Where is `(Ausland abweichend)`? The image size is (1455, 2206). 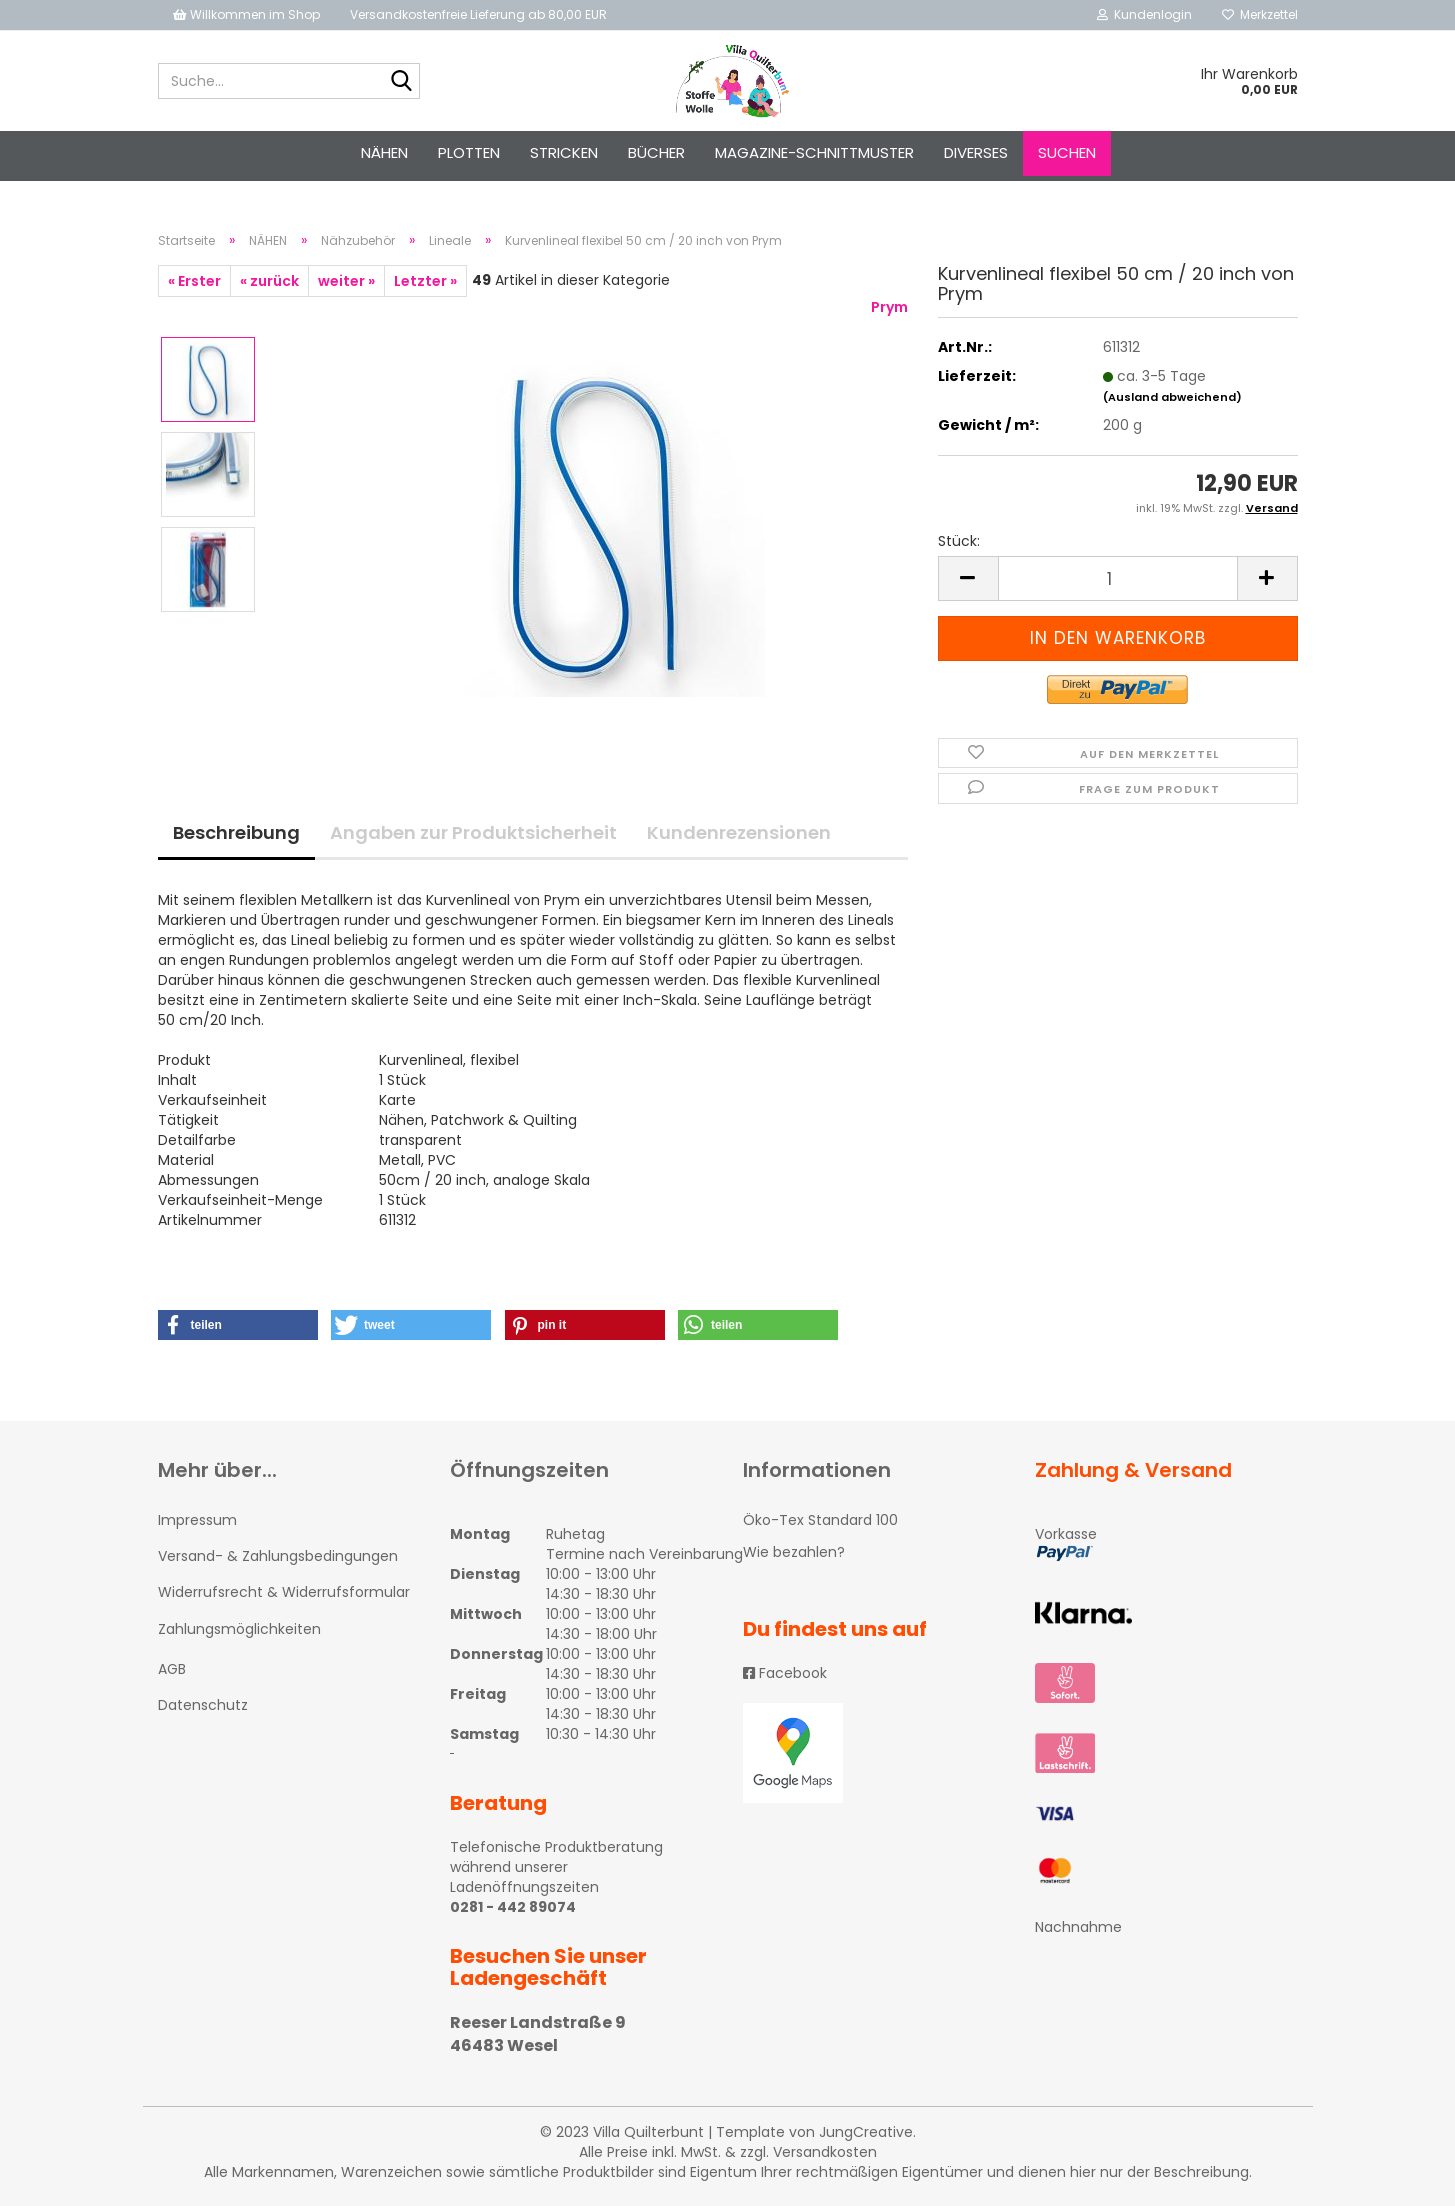
(Ausland abweichend) is located at coordinates (1172, 397).